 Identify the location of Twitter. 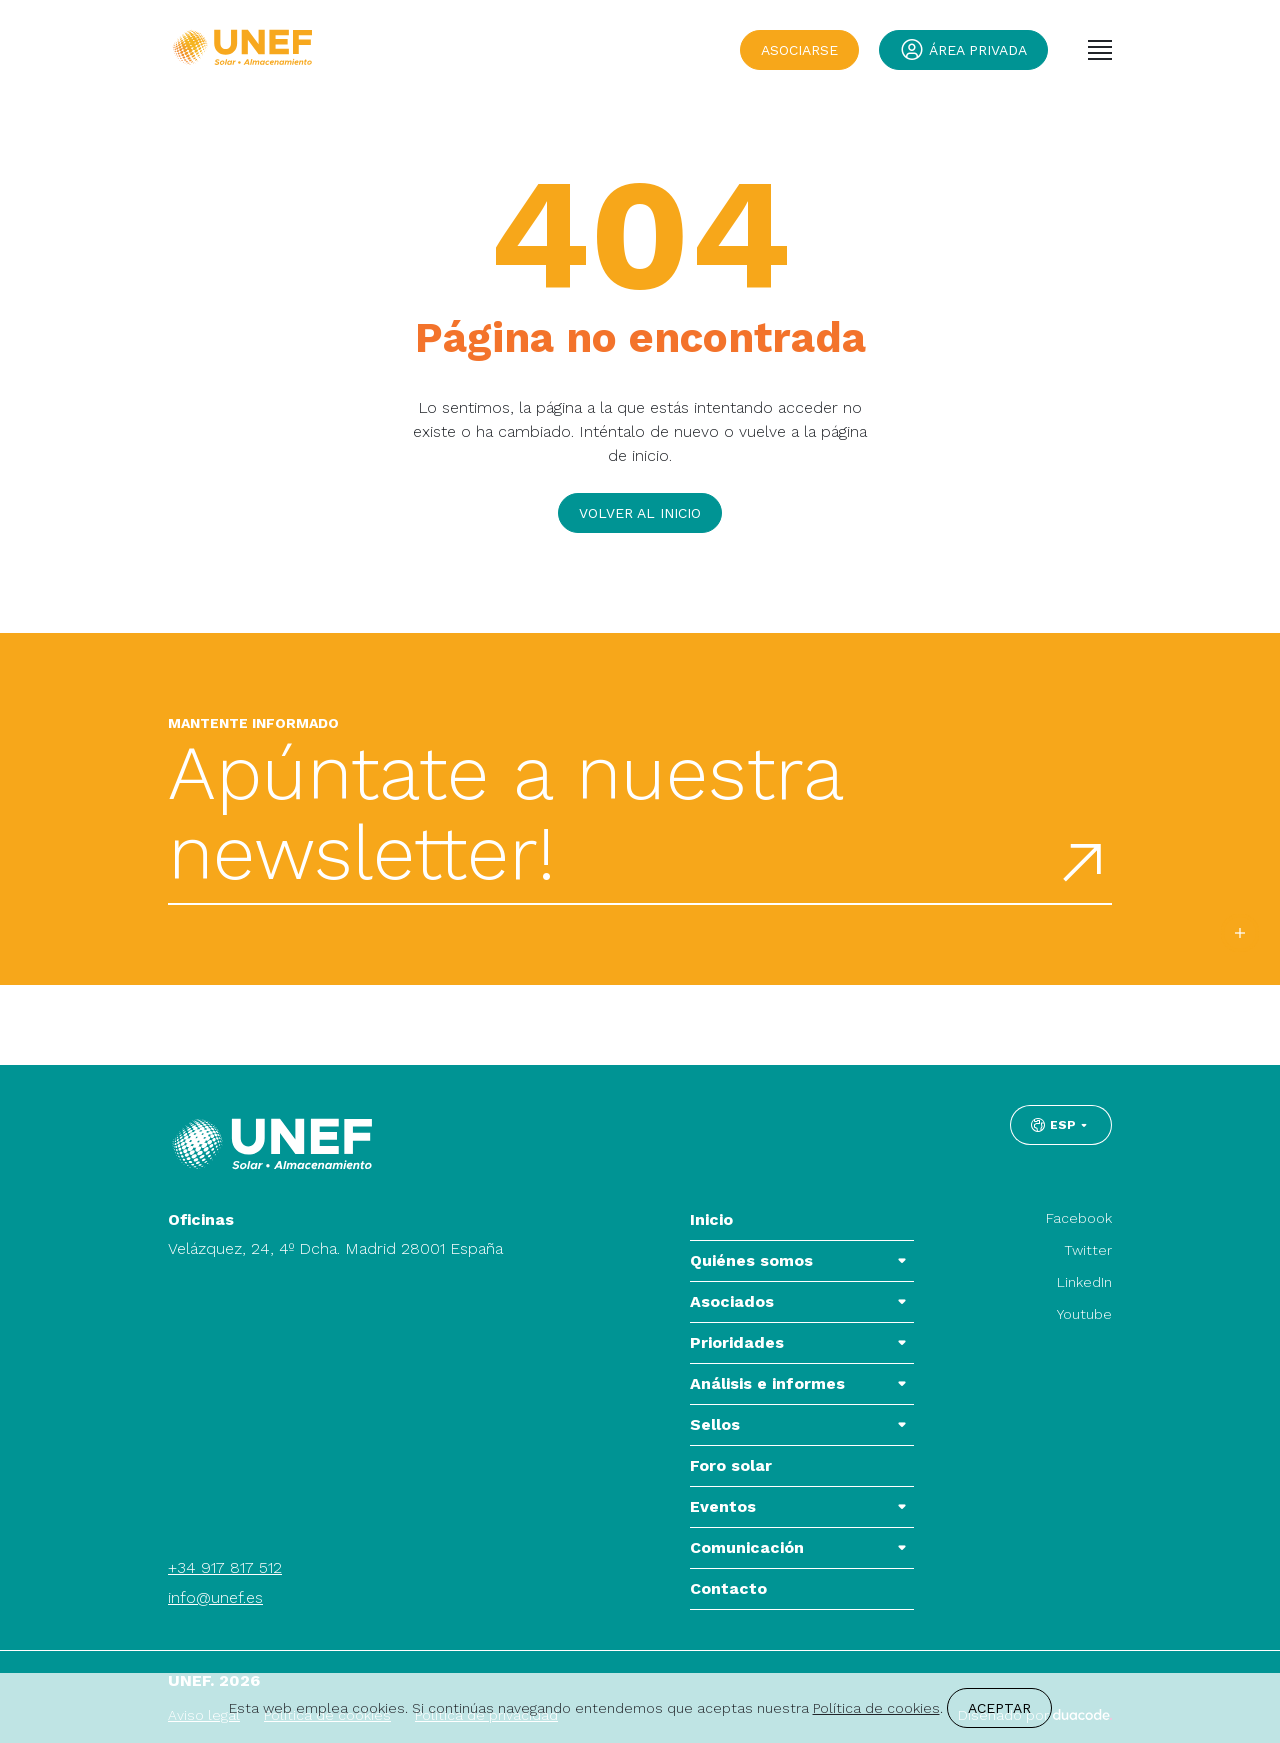
(1088, 1250).